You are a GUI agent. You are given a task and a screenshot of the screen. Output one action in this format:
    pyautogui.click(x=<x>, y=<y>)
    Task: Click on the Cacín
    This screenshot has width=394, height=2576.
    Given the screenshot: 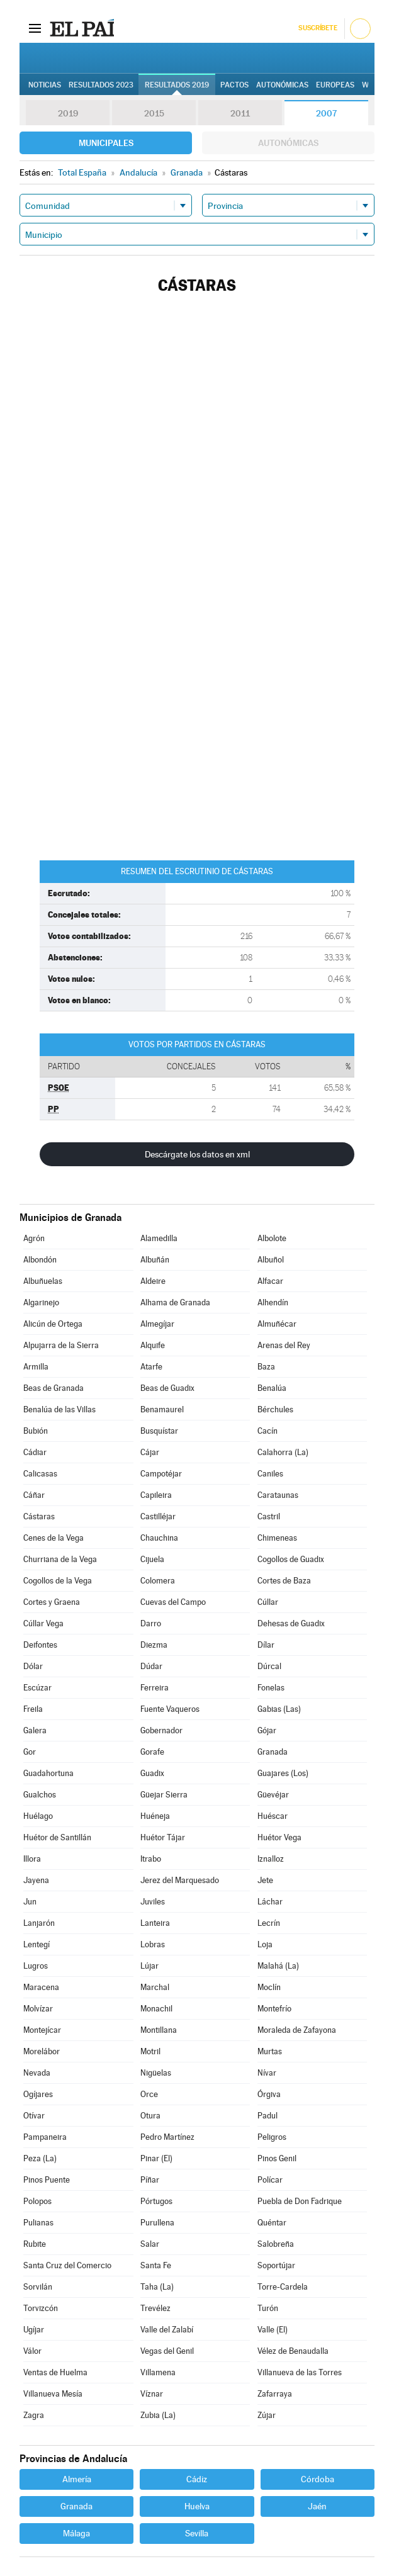 What is the action you would take?
    pyautogui.click(x=267, y=1431)
    